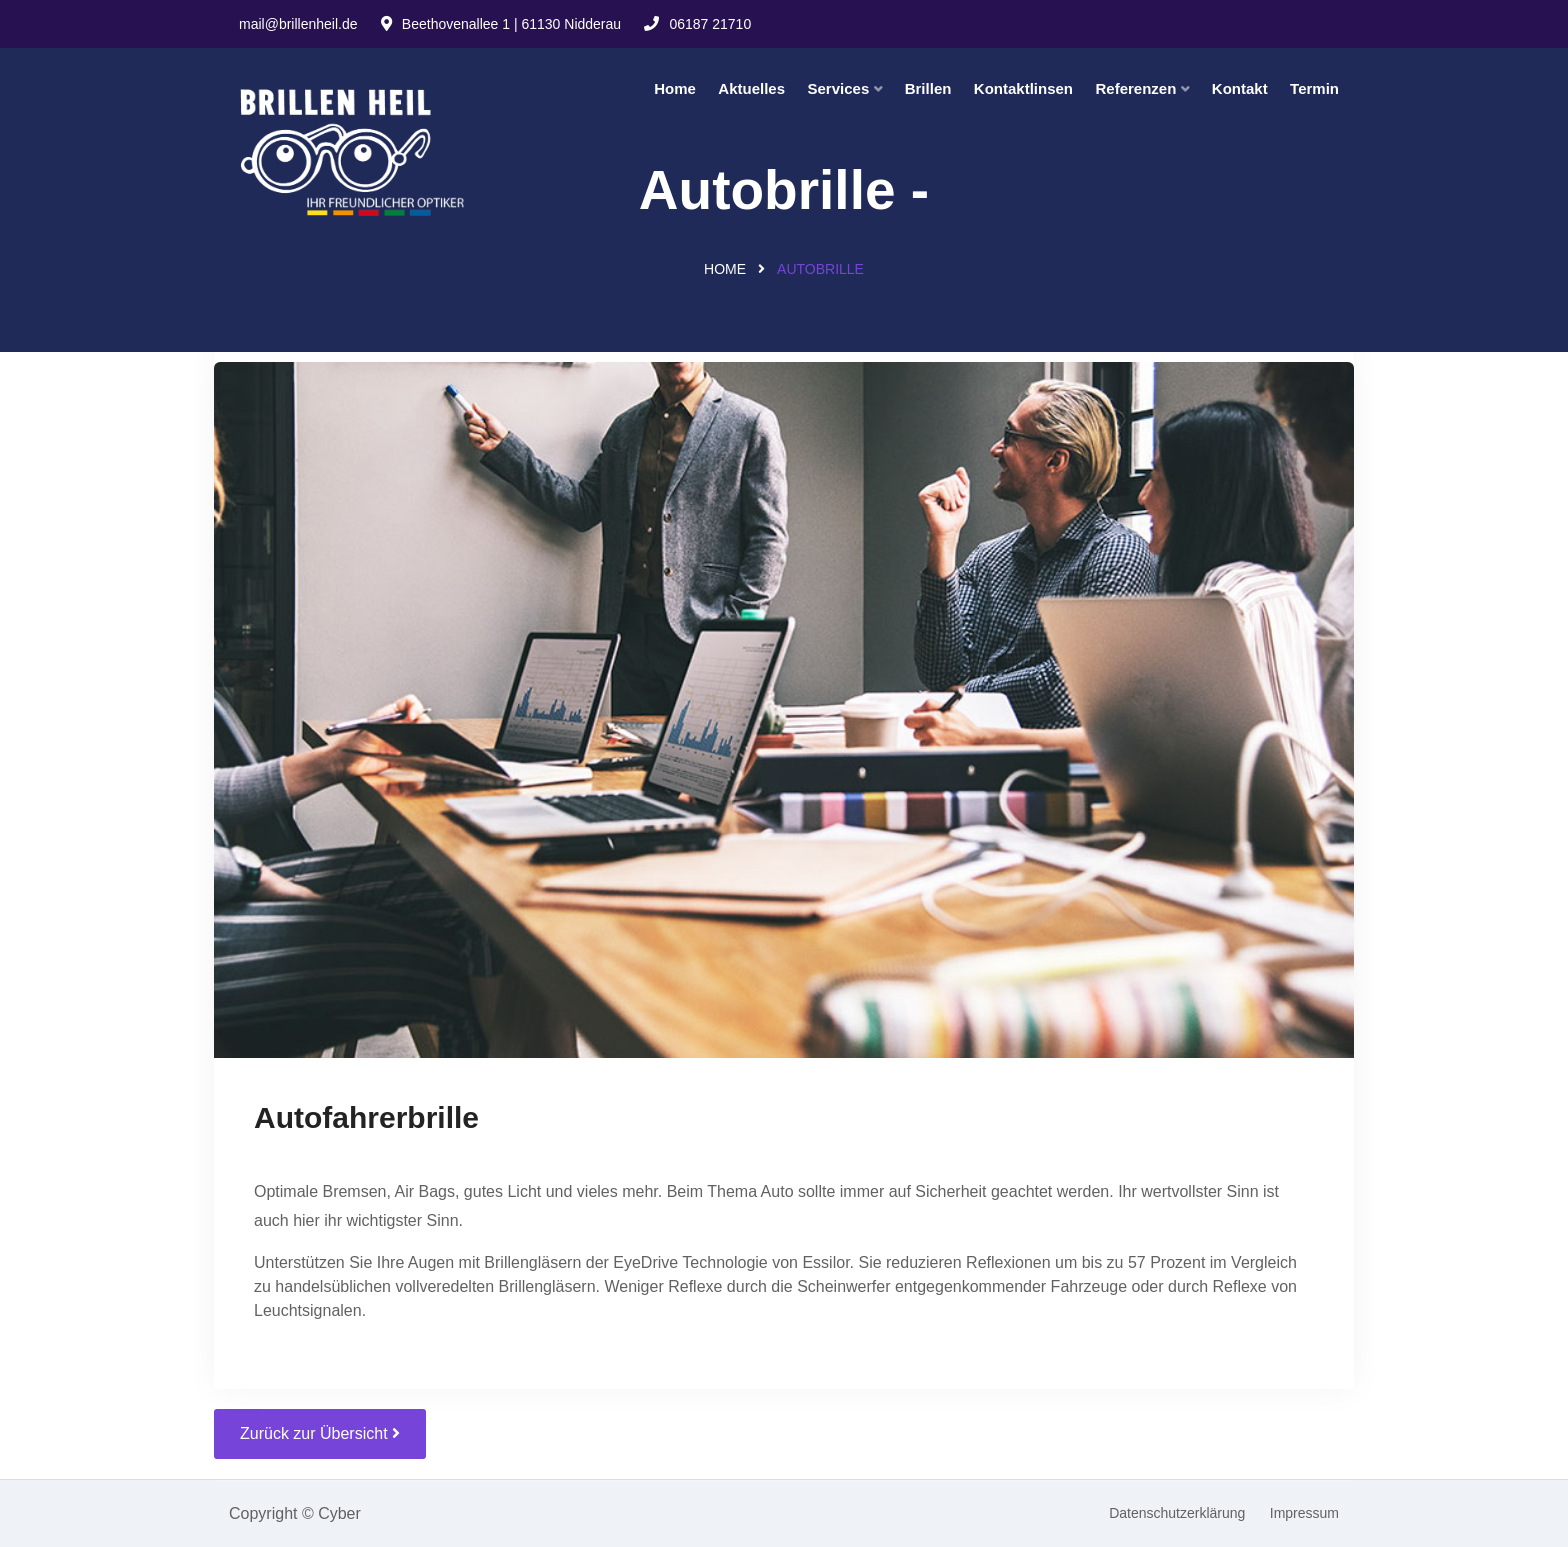  Describe the element at coordinates (675, 88) in the screenshot. I see `Home` at that location.